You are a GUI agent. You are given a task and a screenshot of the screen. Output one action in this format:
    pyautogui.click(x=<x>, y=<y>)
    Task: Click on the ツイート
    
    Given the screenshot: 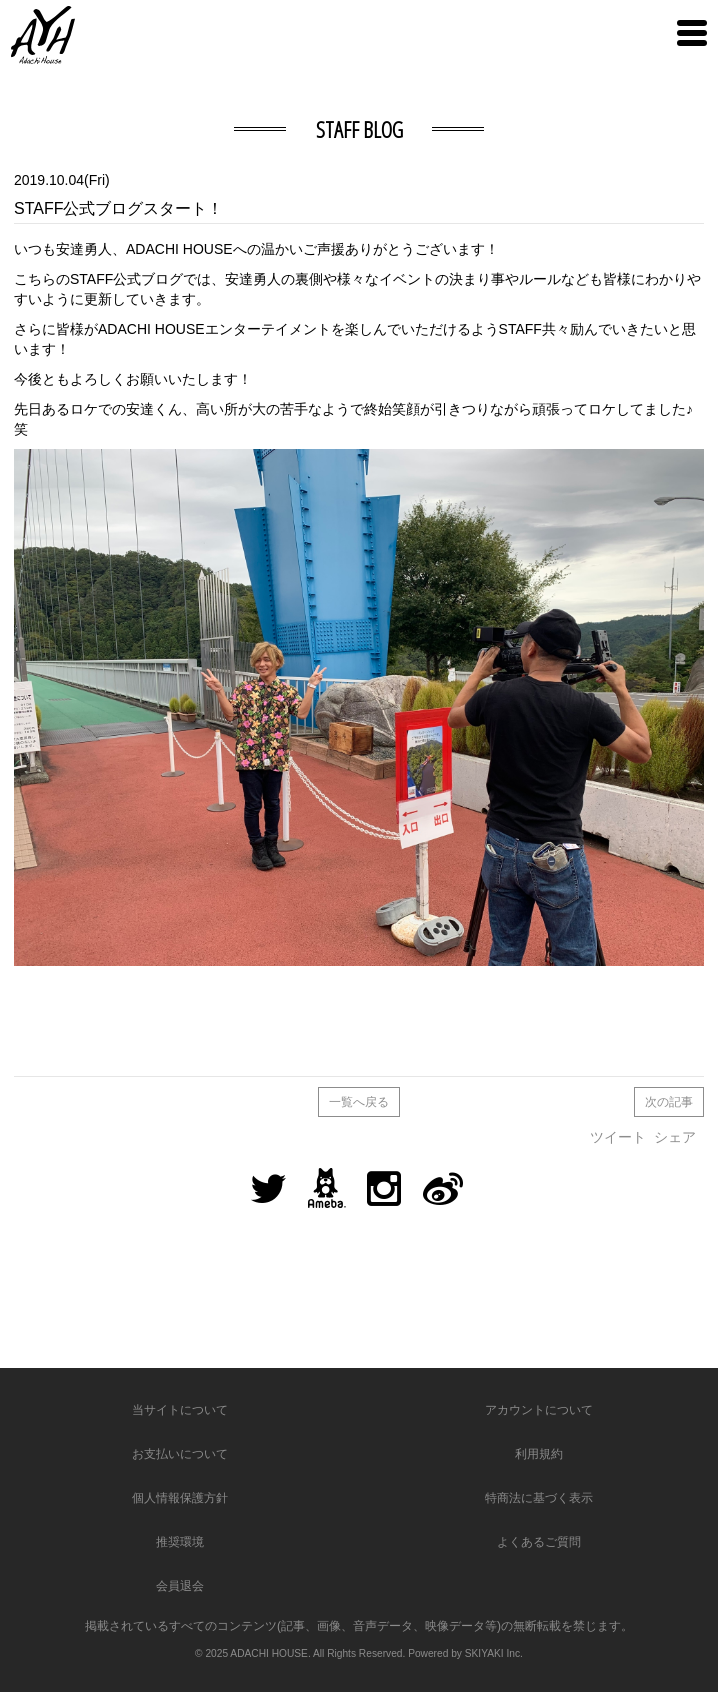 What is the action you would take?
    pyautogui.click(x=618, y=1137)
    